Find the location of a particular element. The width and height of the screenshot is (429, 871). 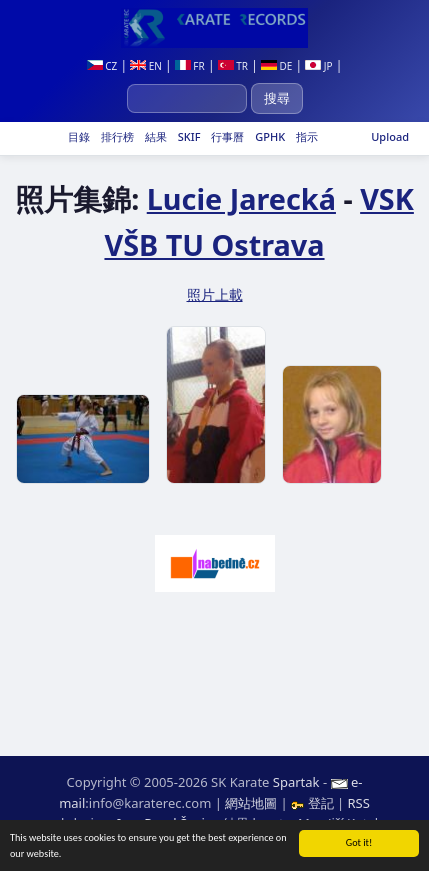

目錄 is located at coordinates (77, 136).